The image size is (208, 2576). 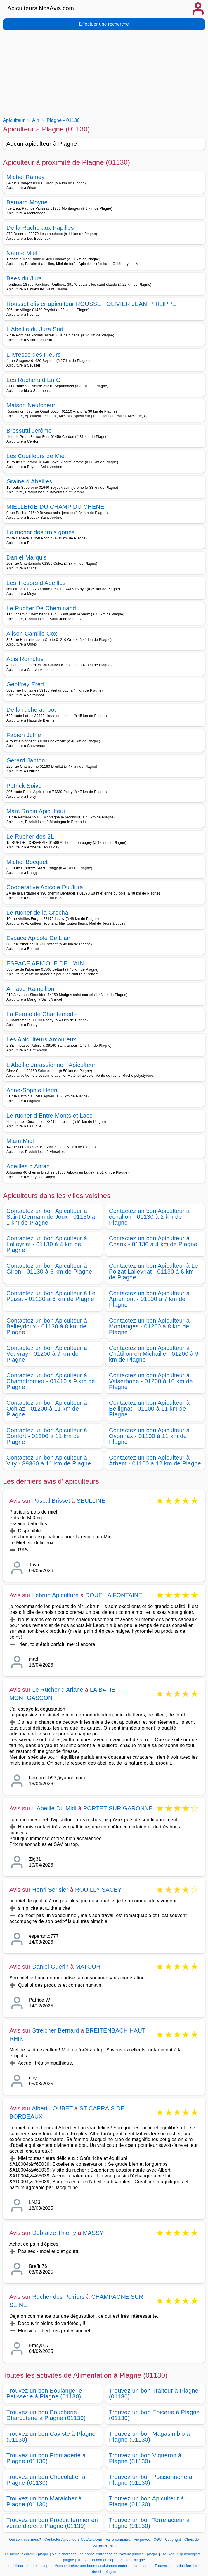 I want to click on Contactez un bon Apiculteur à Montanges - 01200 à 8 km de Plagne, so click(x=149, y=1326).